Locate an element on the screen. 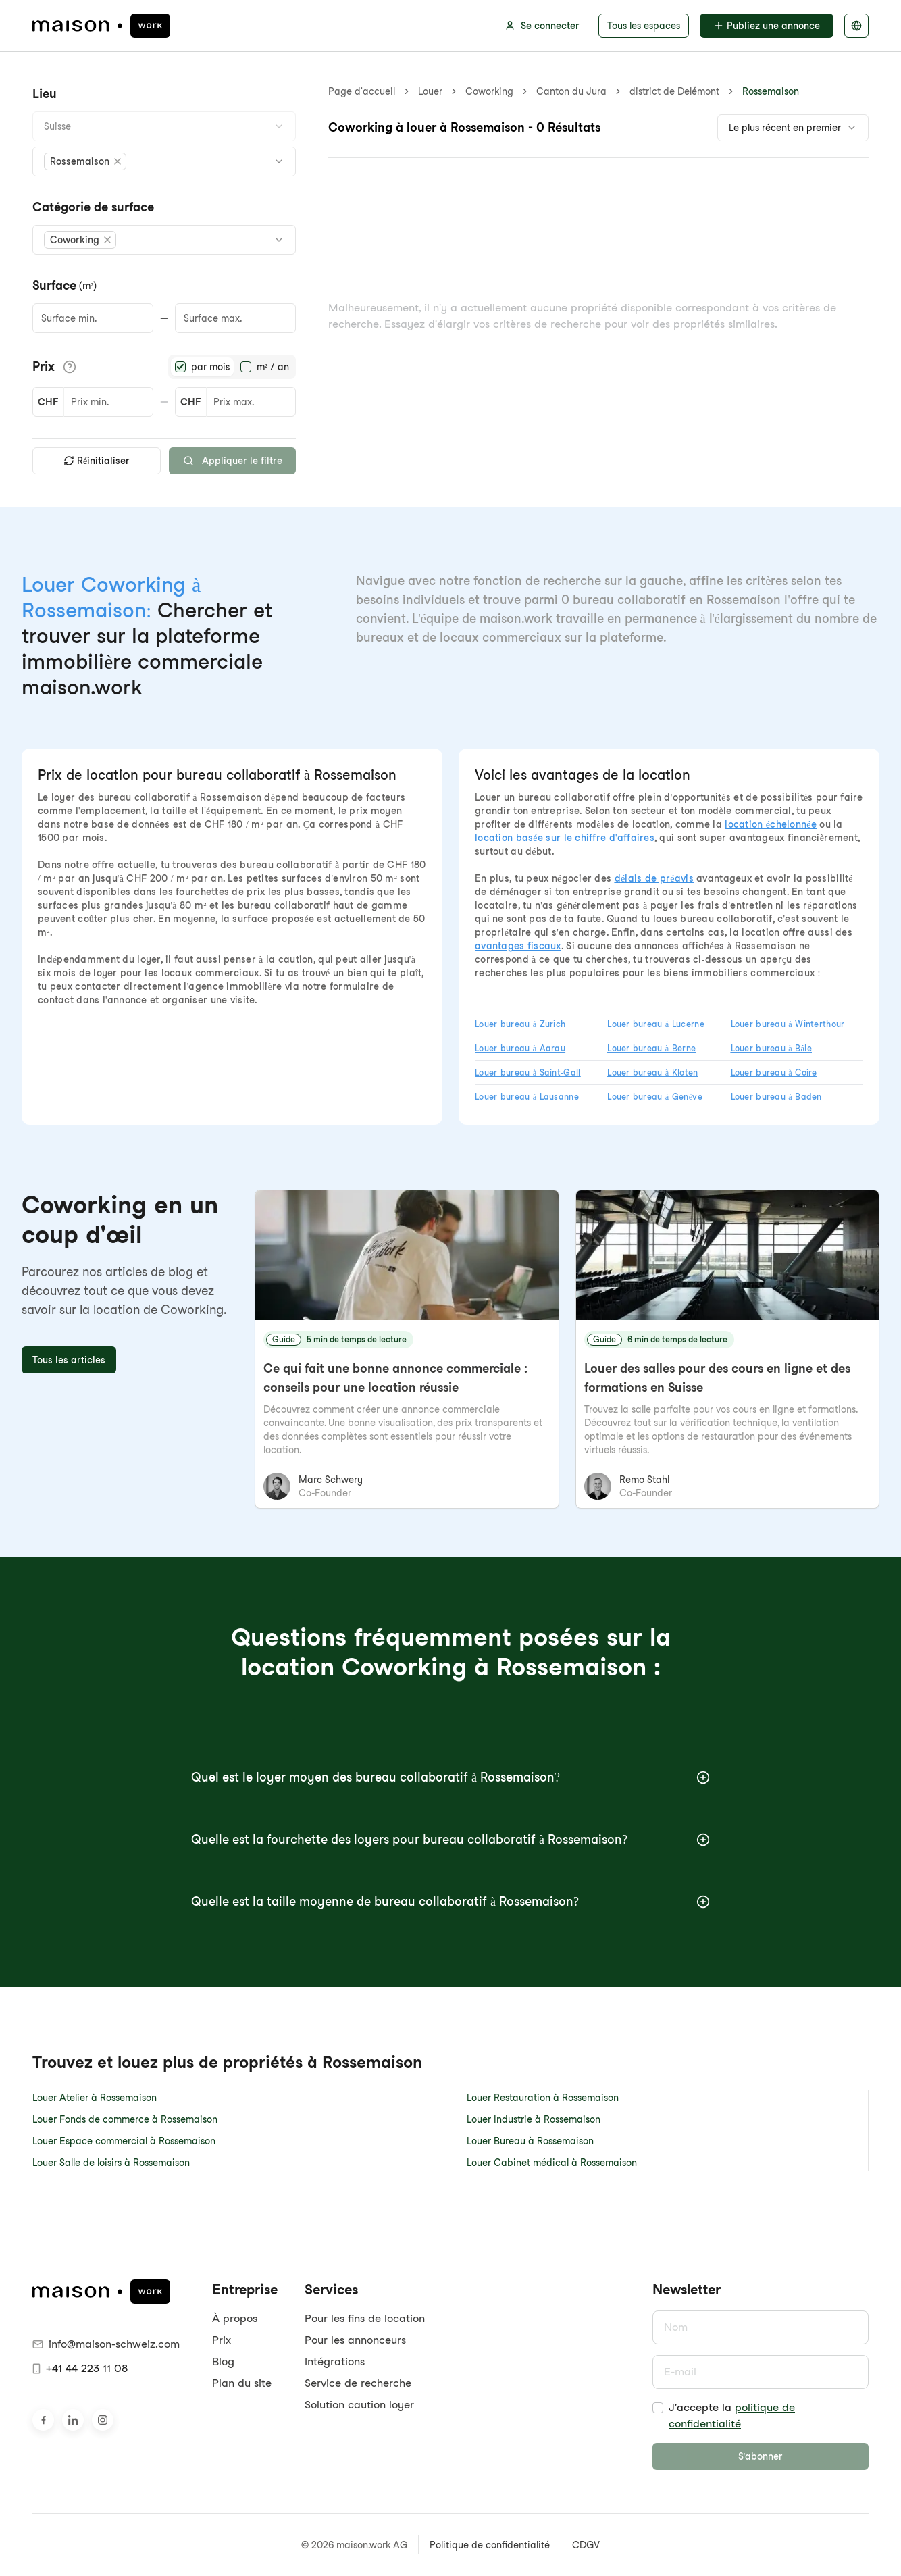  Quelle est la fourchette des loyers pour bureau collaboratif à Rossemaison? is located at coordinates (450, 1839).